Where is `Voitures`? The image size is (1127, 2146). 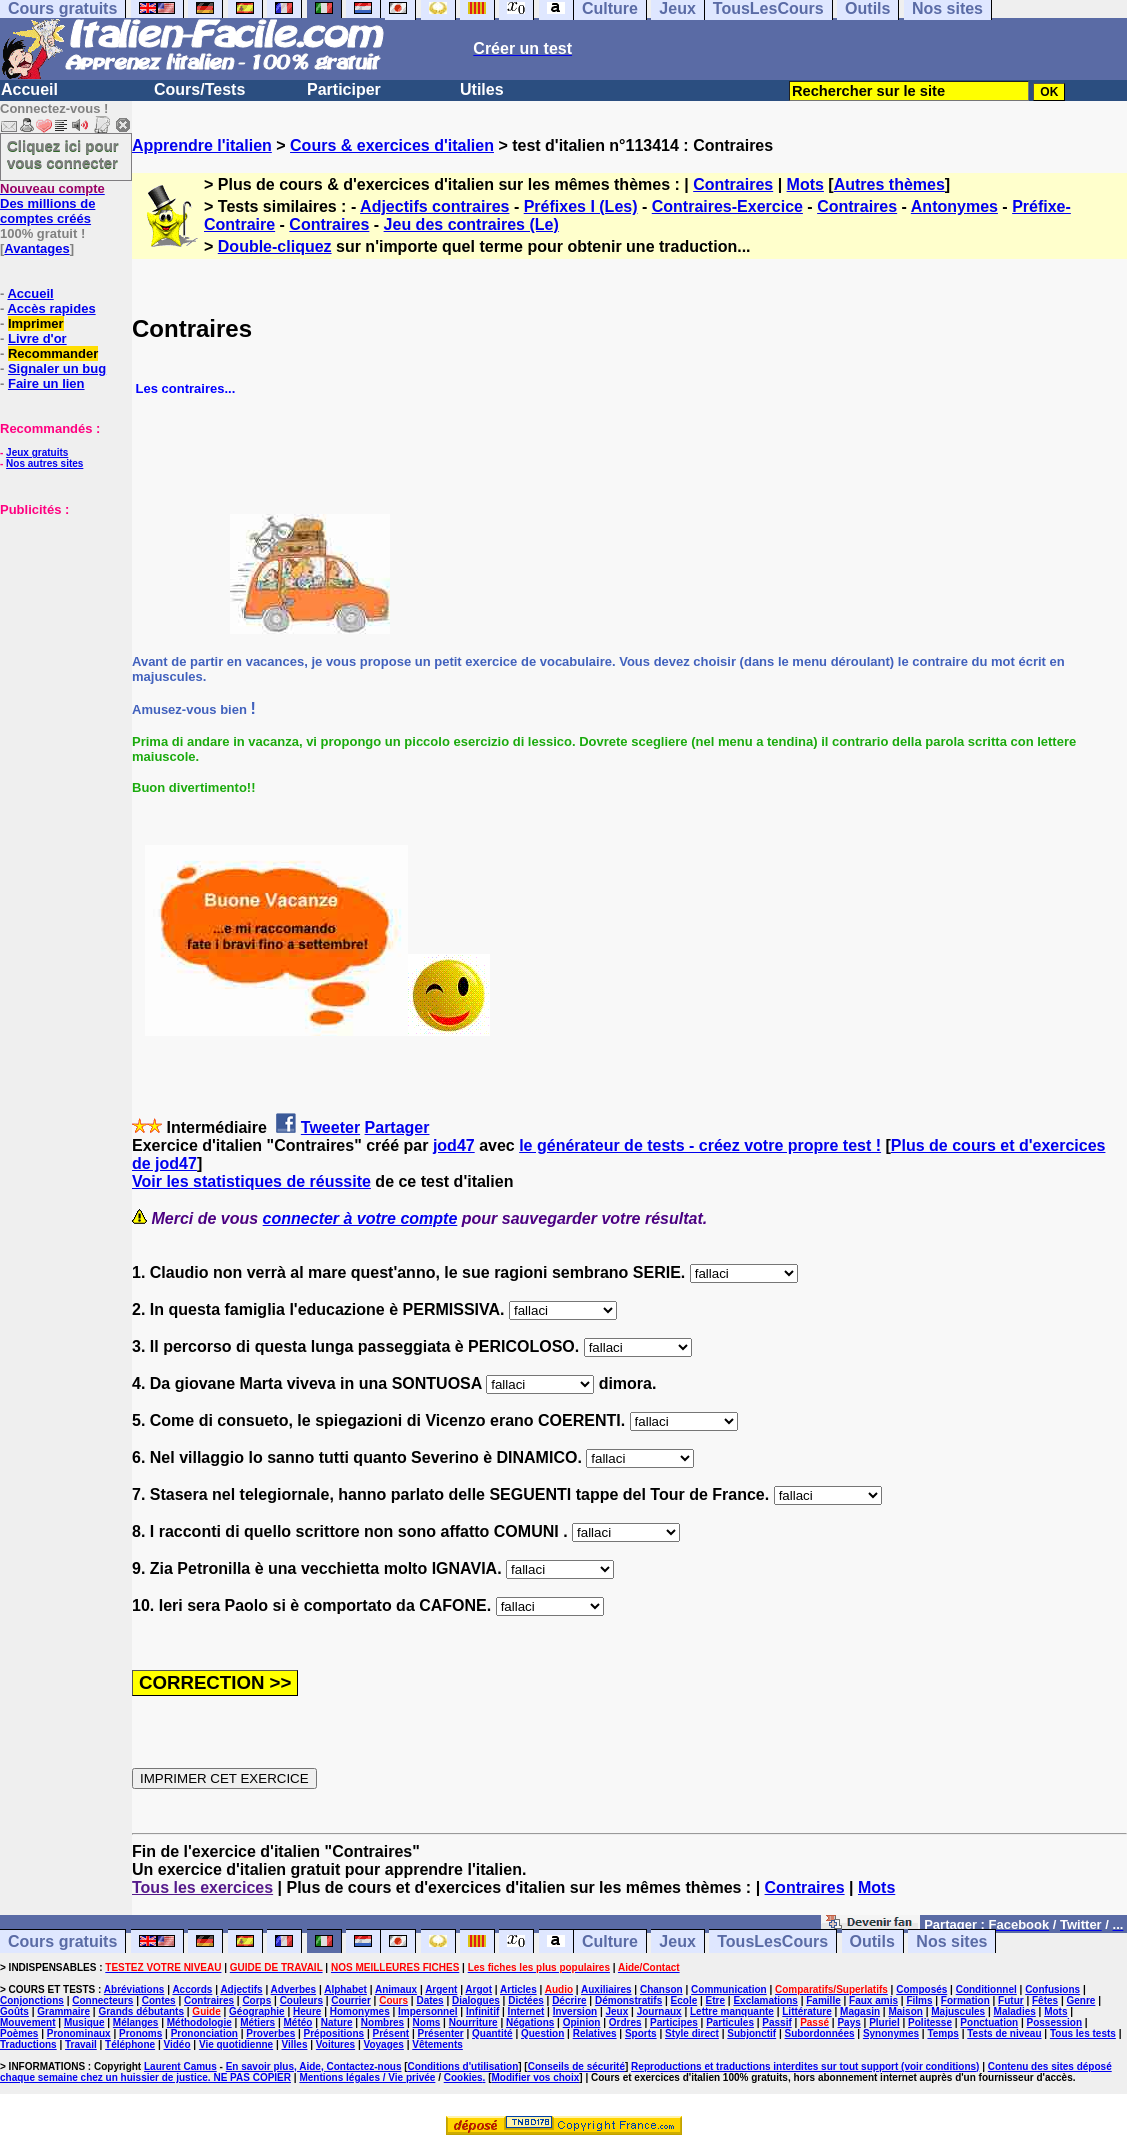 Voitures is located at coordinates (335, 2044).